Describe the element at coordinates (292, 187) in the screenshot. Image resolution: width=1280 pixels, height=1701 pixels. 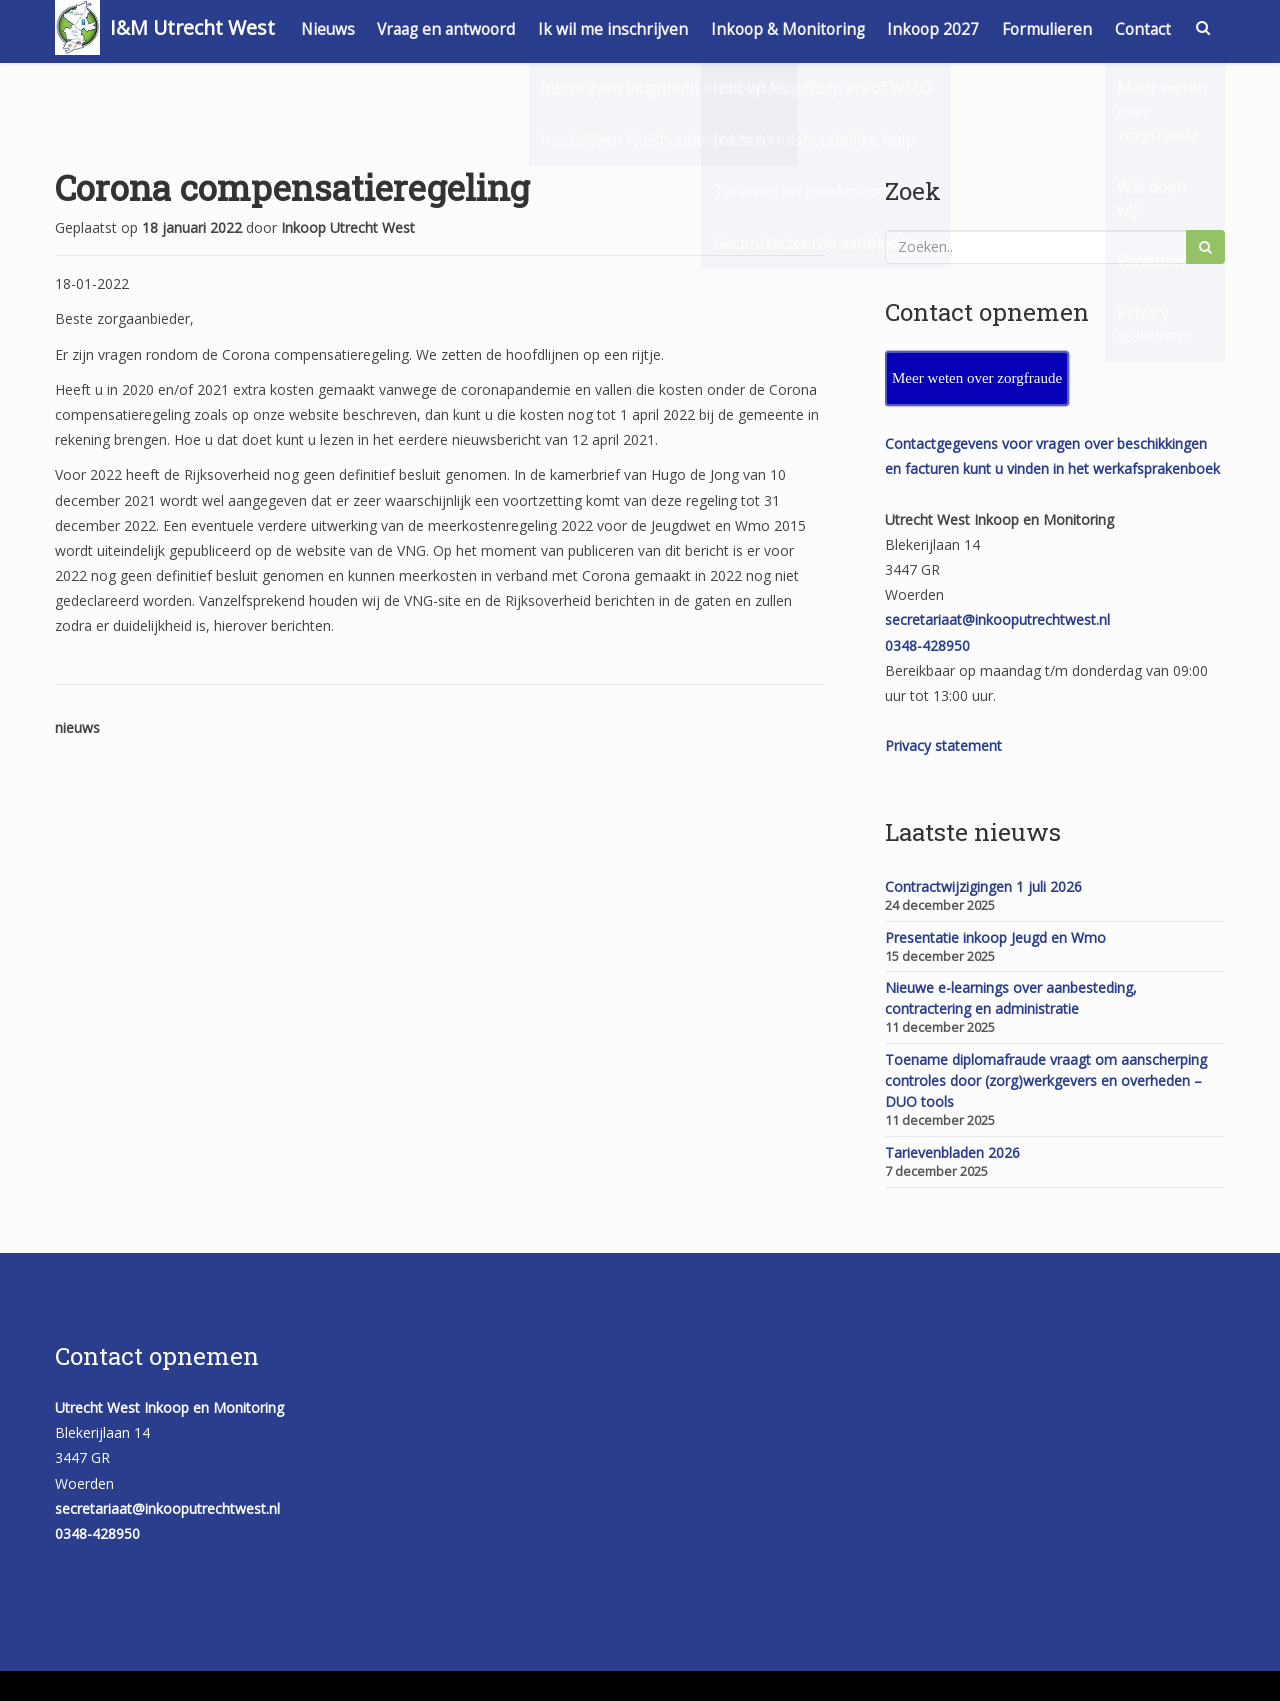
I see `Corona compensatieregeling` at that location.